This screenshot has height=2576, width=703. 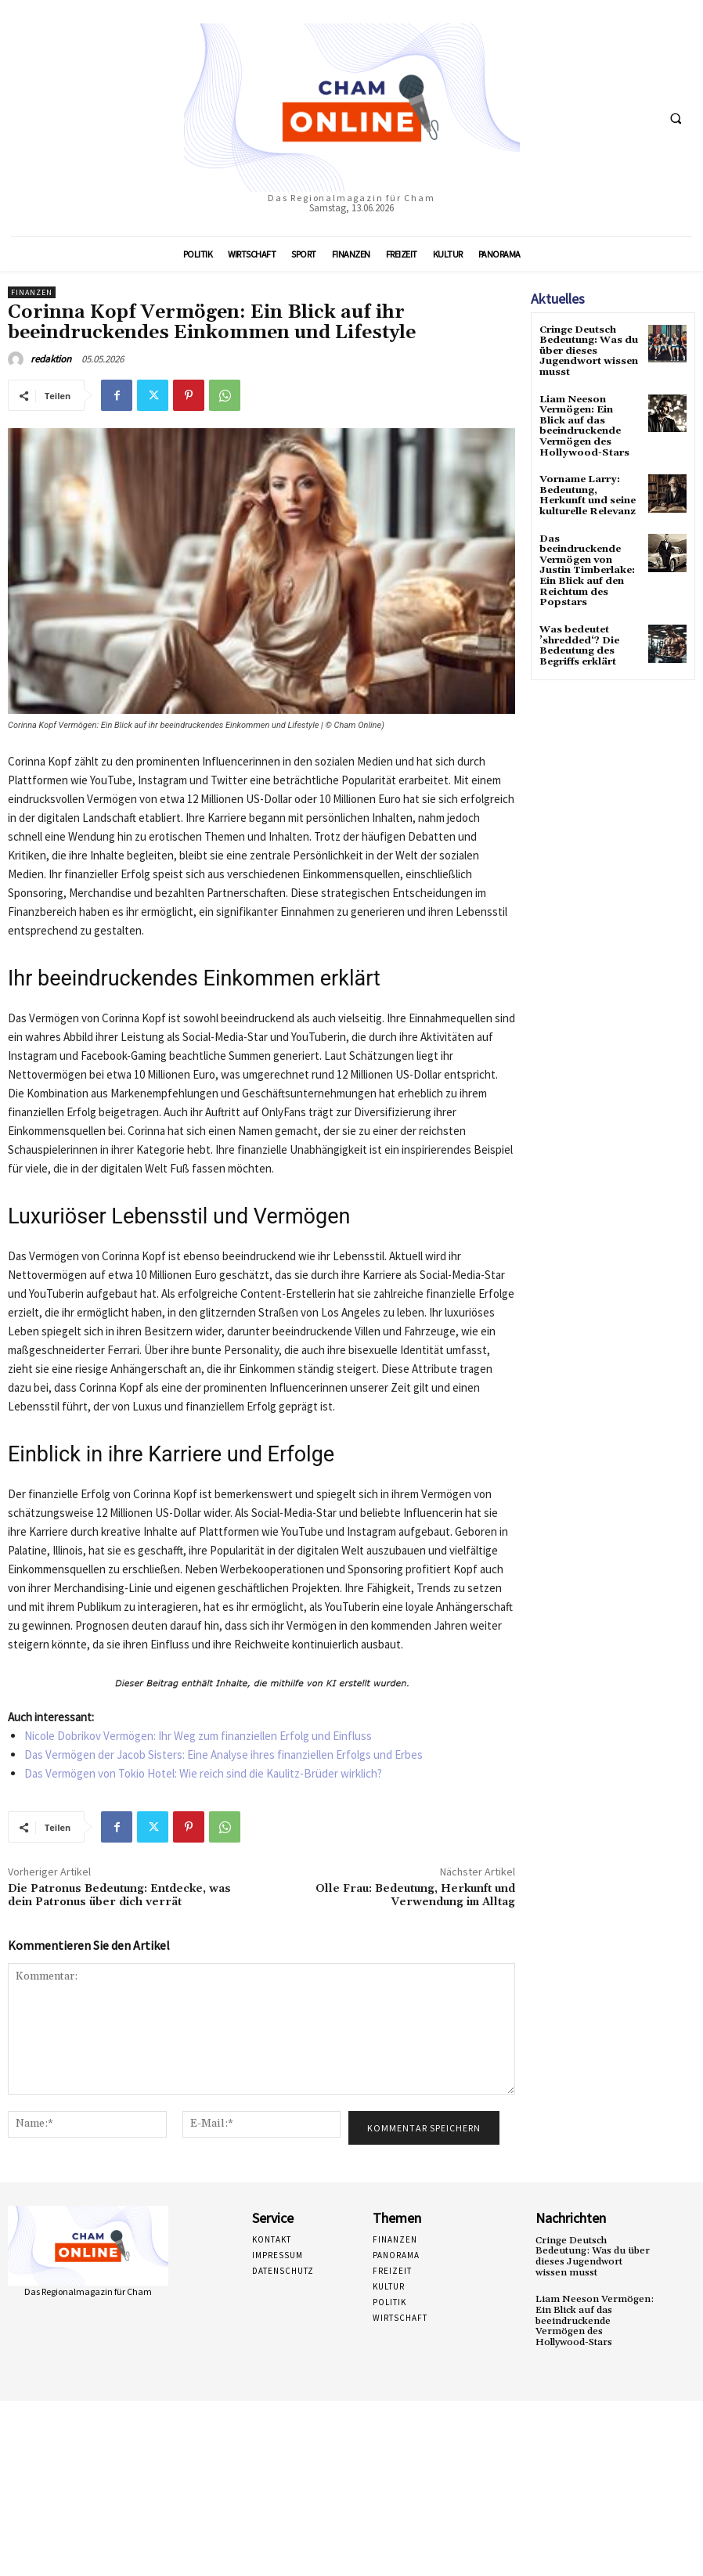 What do you see at coordinates (32, 292) in the screenshot?
I see `Finanzen` at bounding box center [32, 292].